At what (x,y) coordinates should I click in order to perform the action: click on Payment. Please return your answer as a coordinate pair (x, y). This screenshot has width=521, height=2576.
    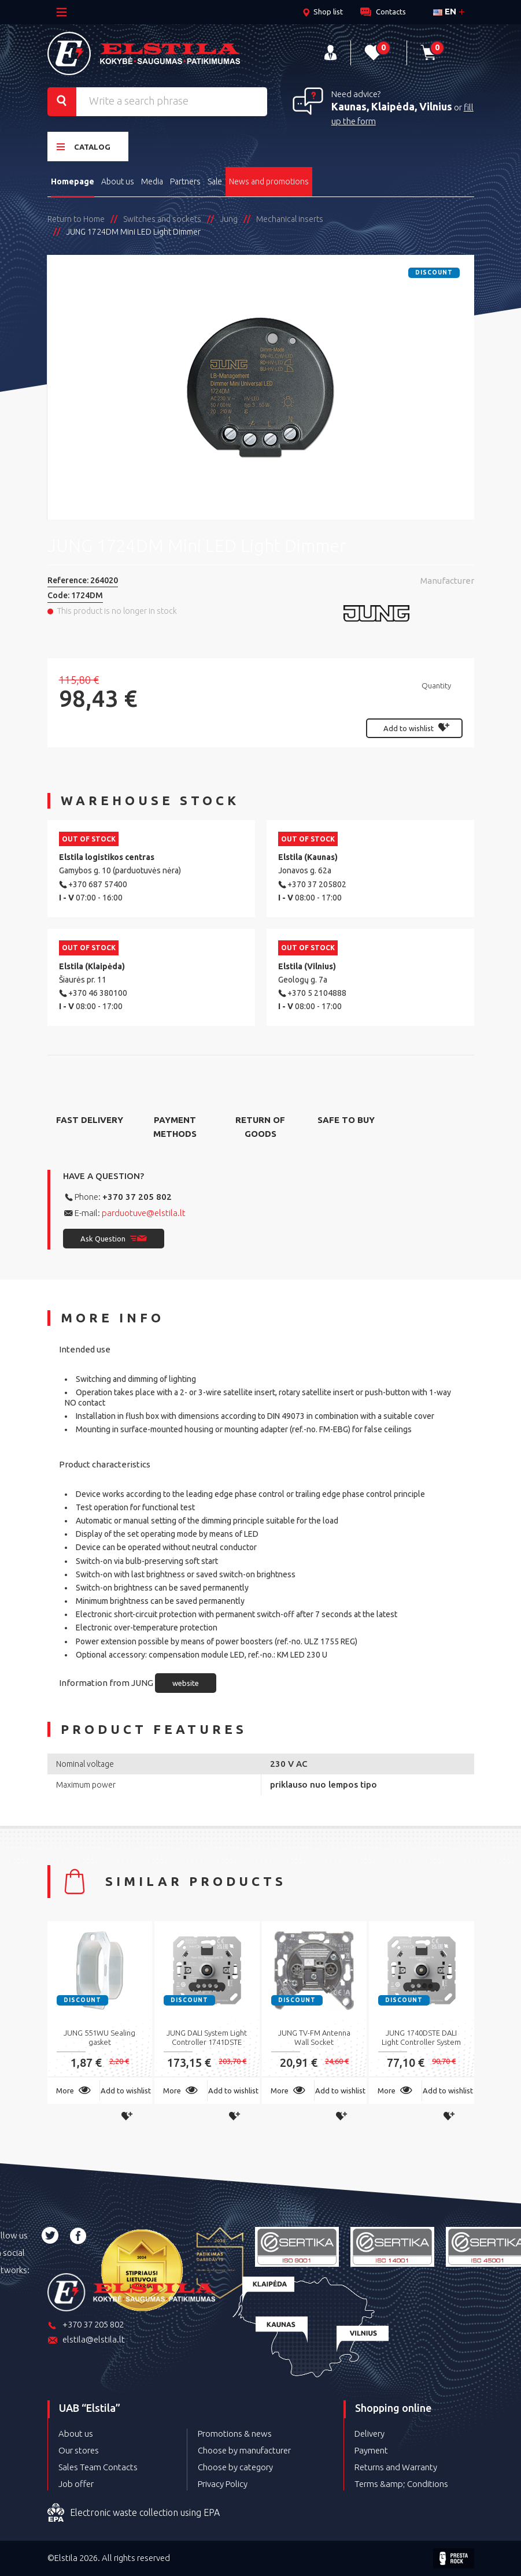
    Looking at the image, I should click on (371, 2450).